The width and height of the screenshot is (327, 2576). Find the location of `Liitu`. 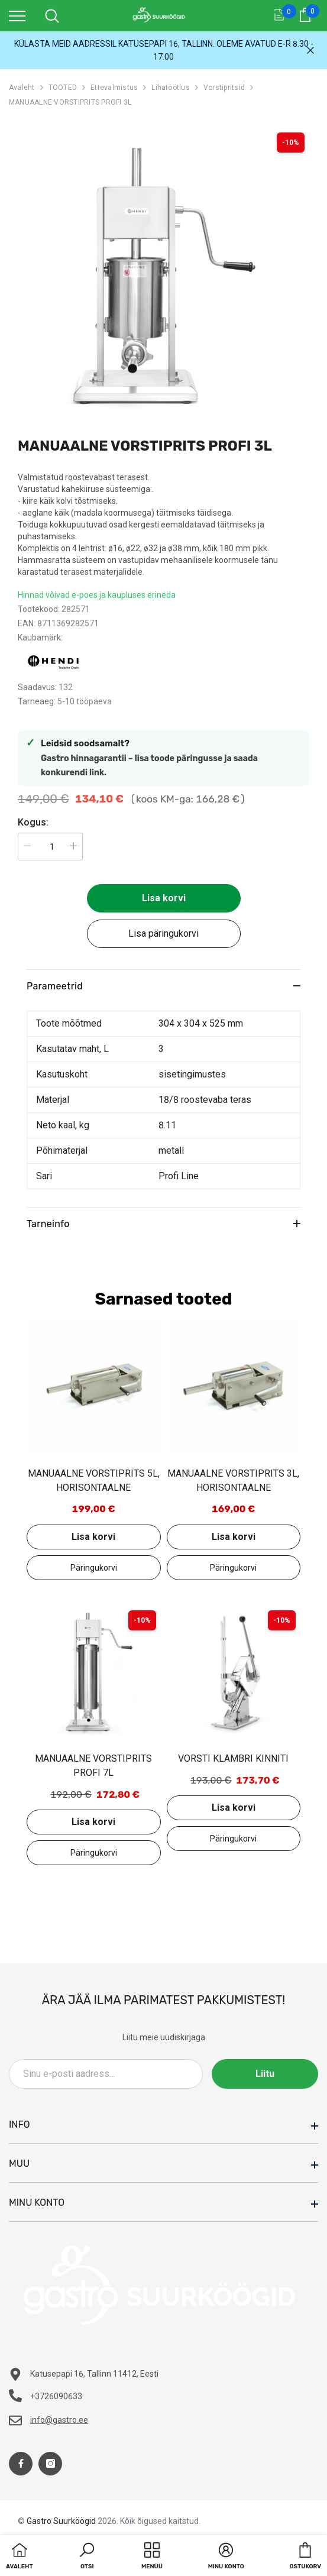

Liitu is located at coordinates (264, 2073).